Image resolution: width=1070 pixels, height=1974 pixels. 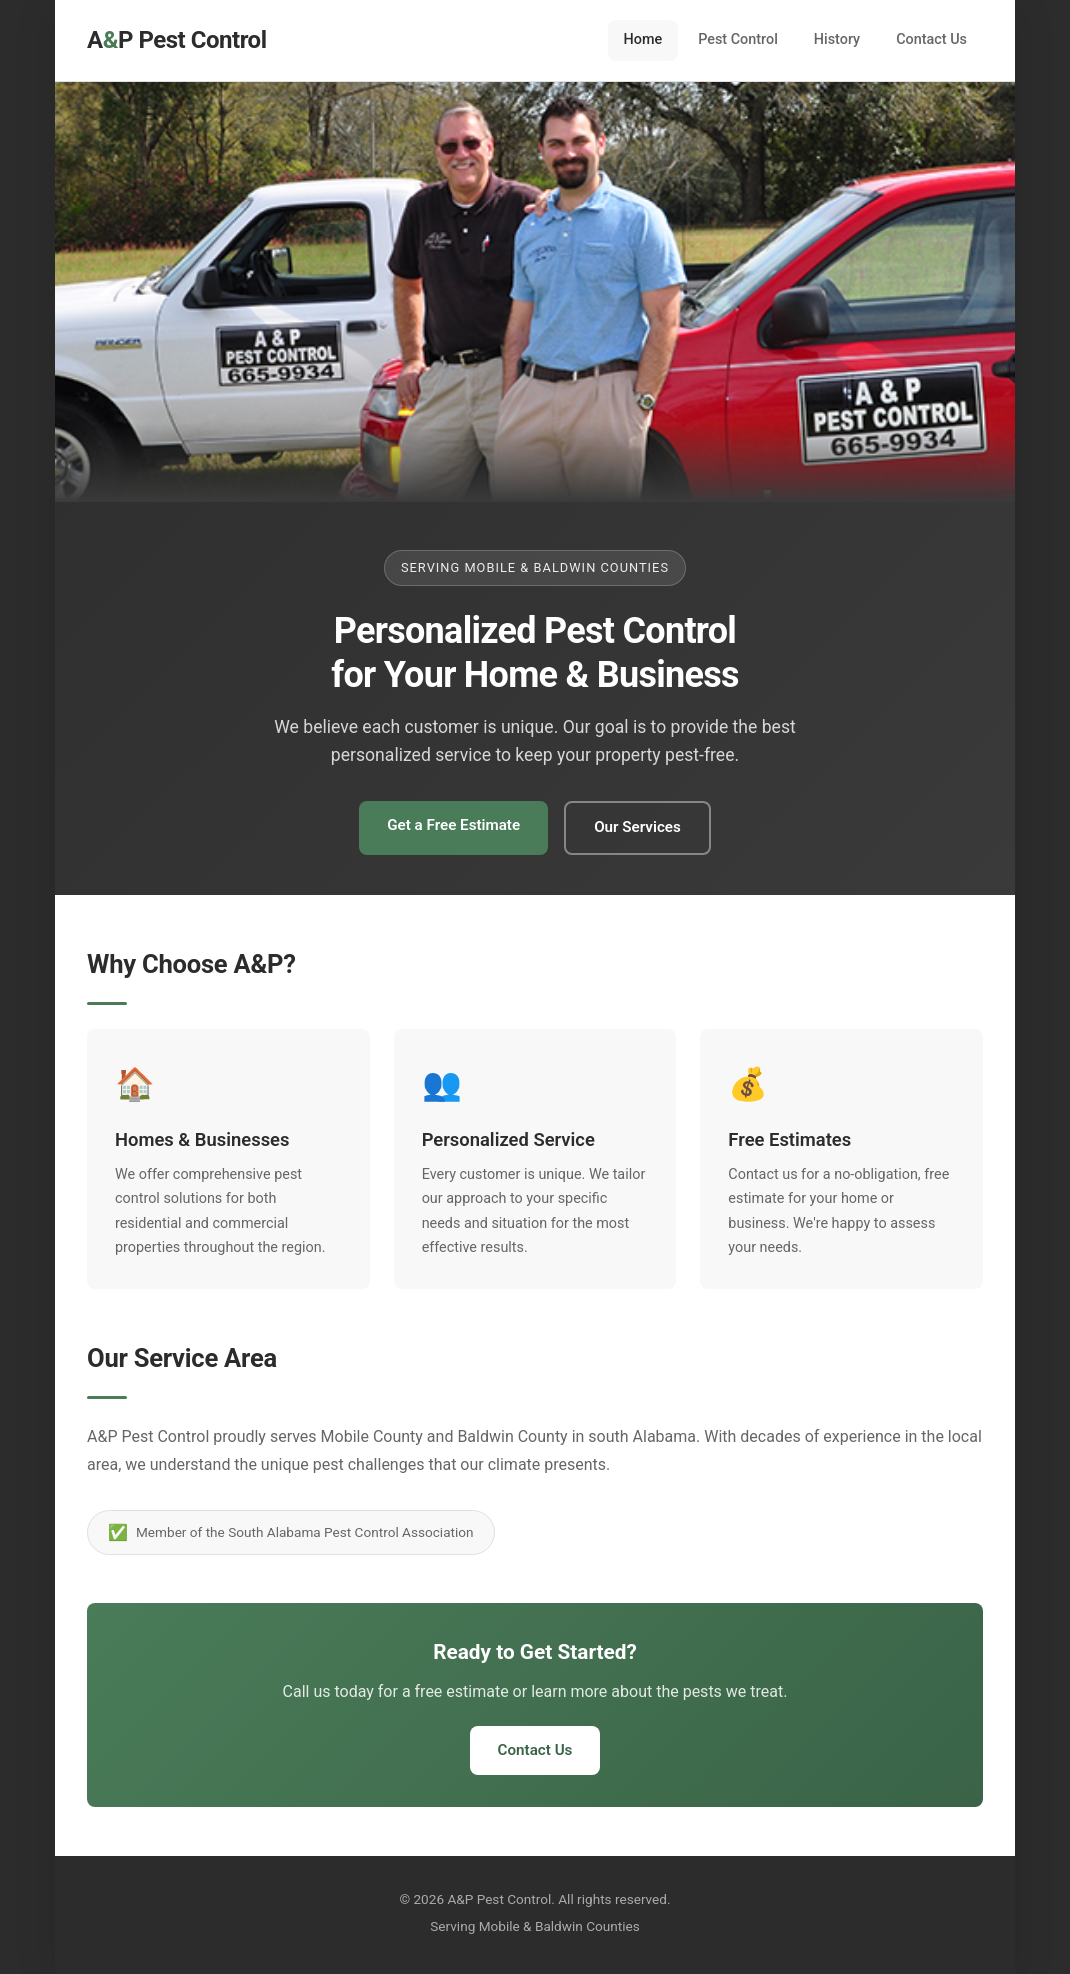 I want to click on History, so click(x=837, y=39).